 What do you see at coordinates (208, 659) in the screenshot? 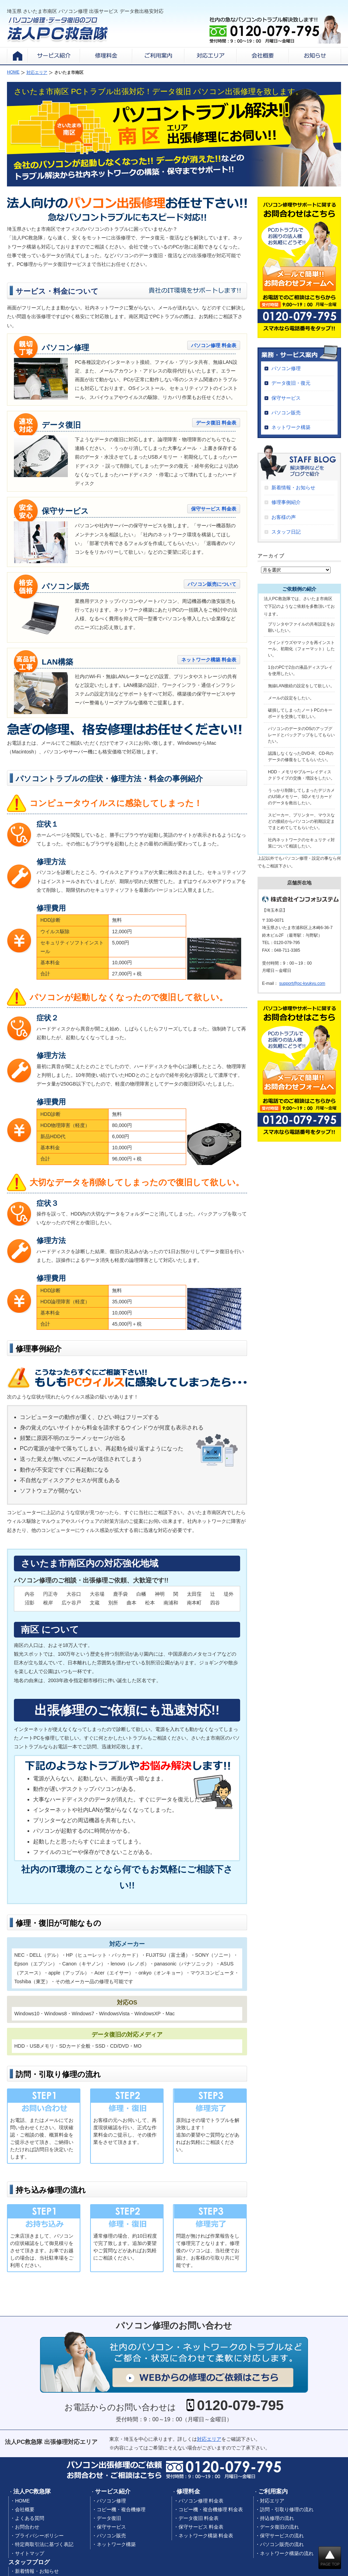
I see `ネットワーク構築 料金表` at bounding box center [208, 659].